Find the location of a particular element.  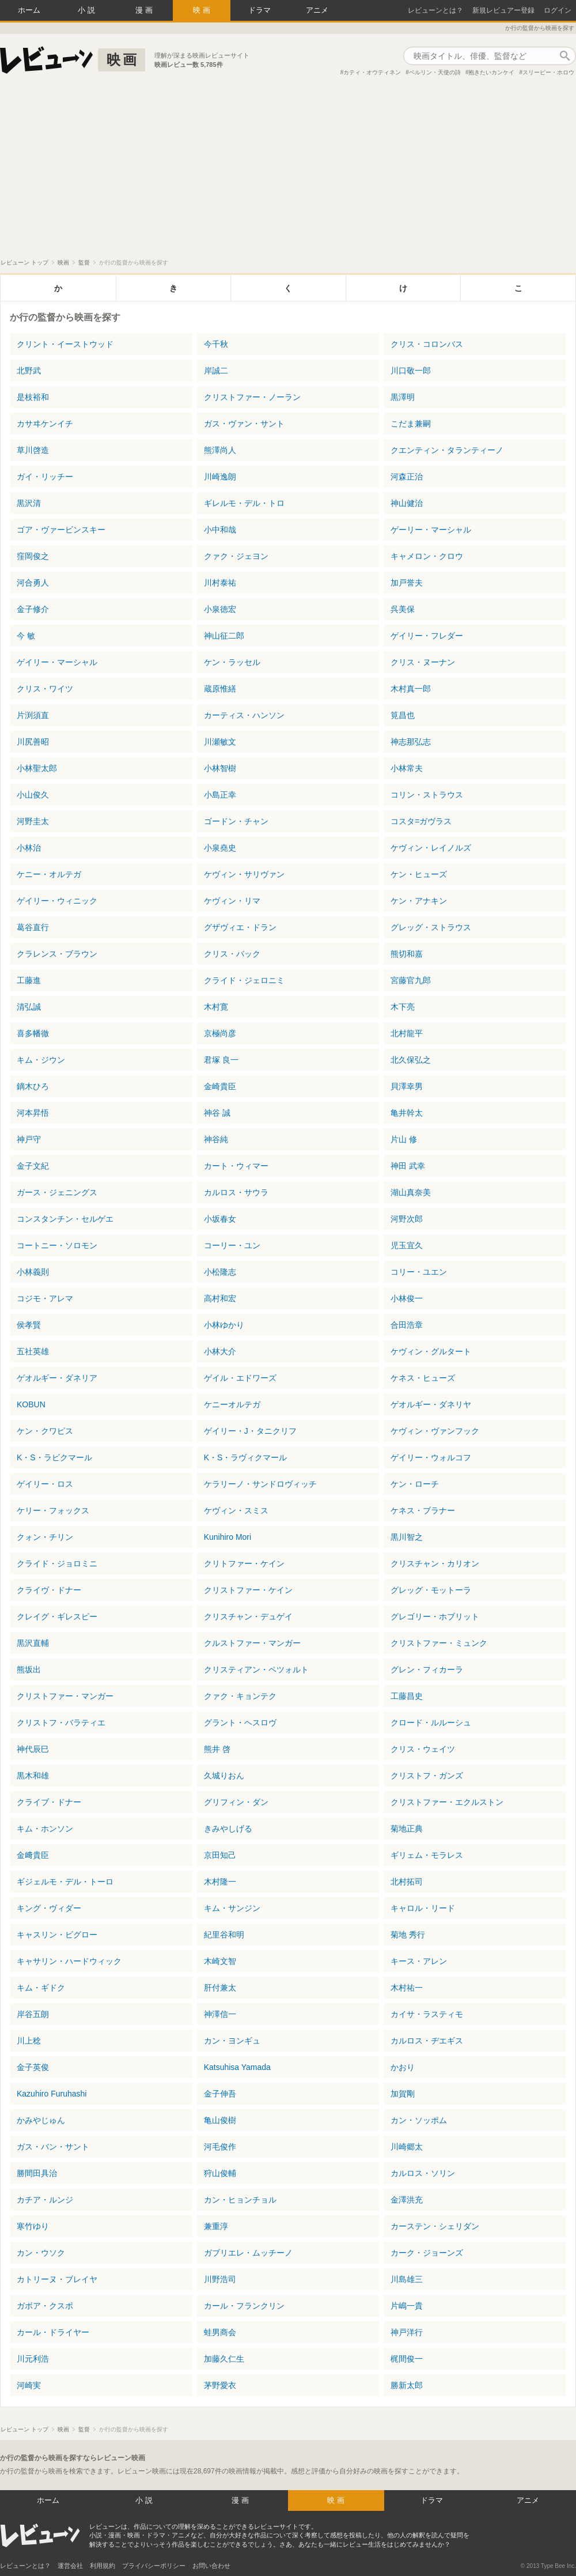

ケン・ヒューズ is located at coordinates (419, 874).